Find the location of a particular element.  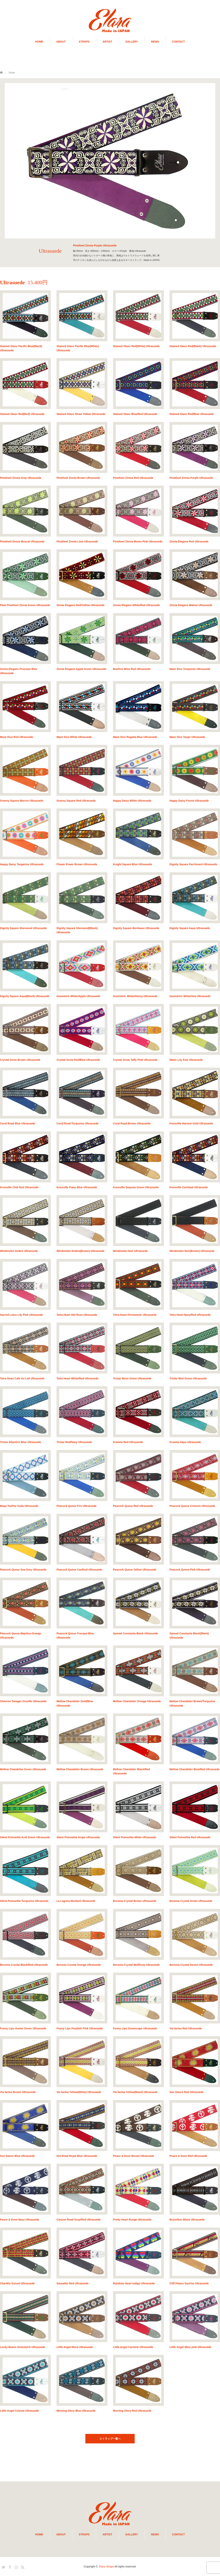

Via lactea Brown Ultrasuede is located at coordinates (18, 2092).